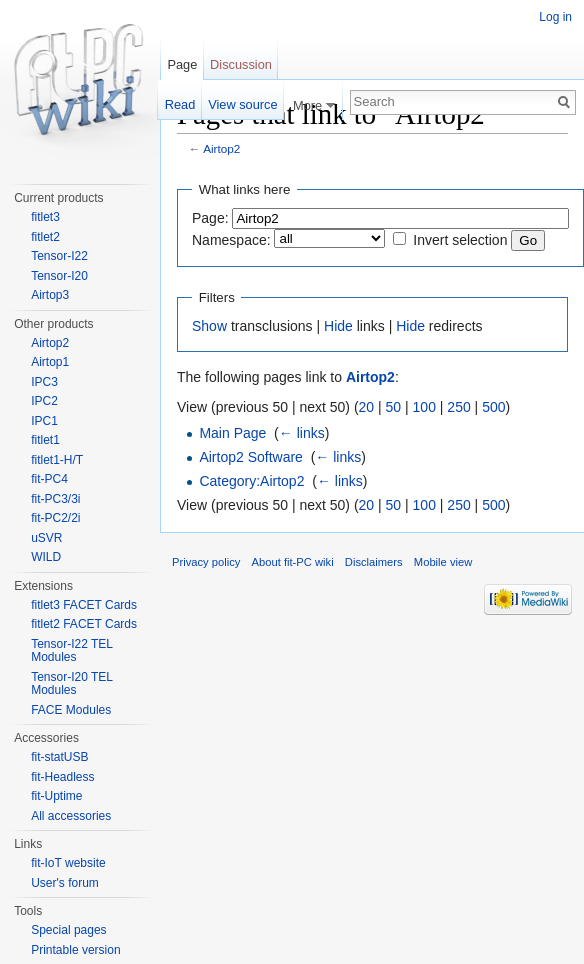 This screenshot has width=584, height=964. What do you see at coordinates (367, 407) in the screenshot?
I see `20` at bounding box center [367, 407].